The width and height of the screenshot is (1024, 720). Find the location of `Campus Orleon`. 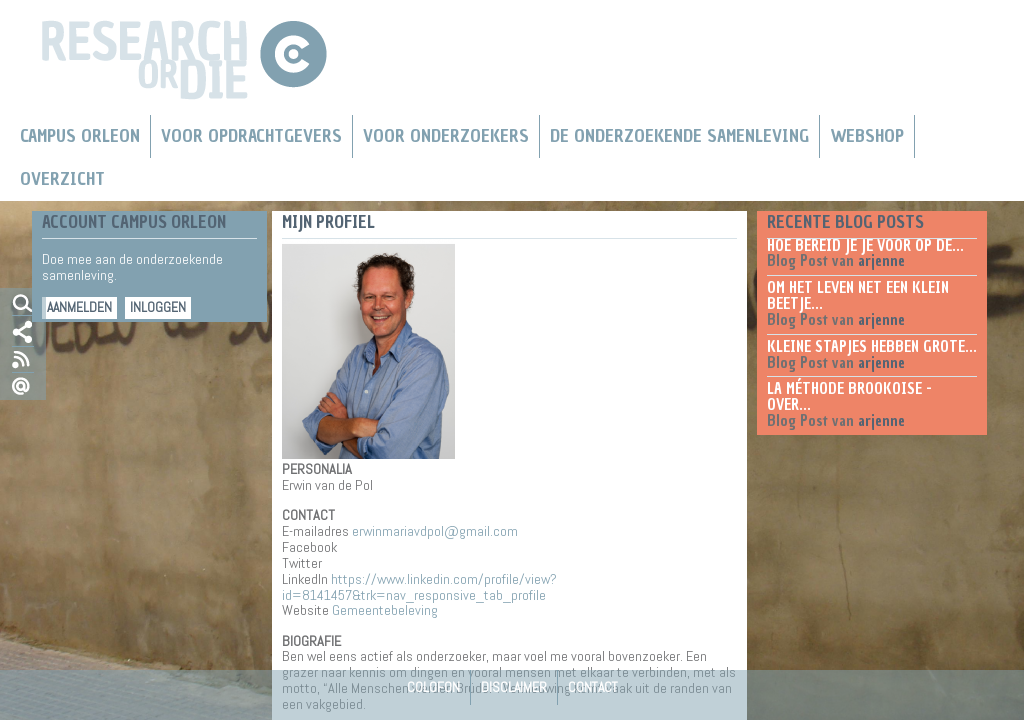

Campus Orleon is located at coordinates (80, 136).